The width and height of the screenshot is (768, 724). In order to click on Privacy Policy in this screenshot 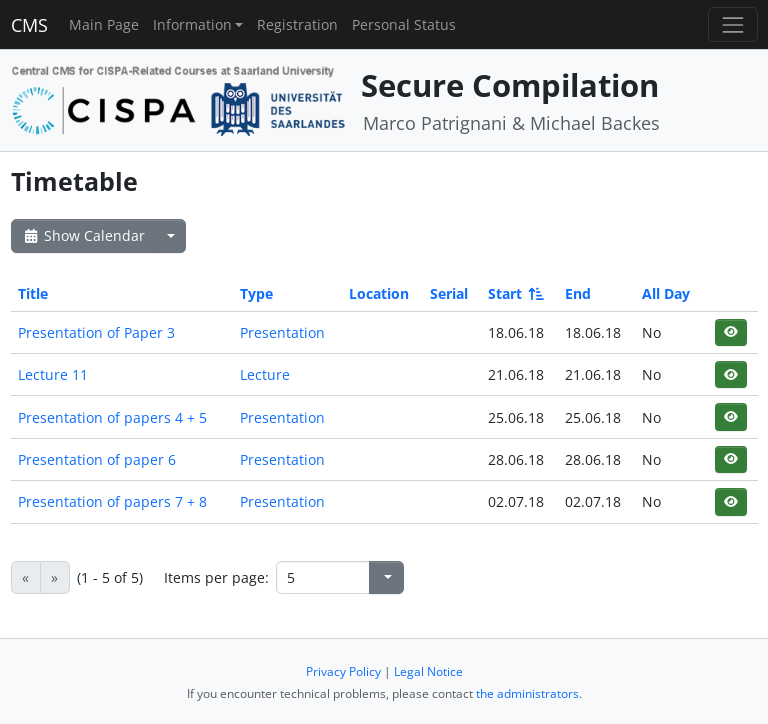, I will do `click(343, 671)`.